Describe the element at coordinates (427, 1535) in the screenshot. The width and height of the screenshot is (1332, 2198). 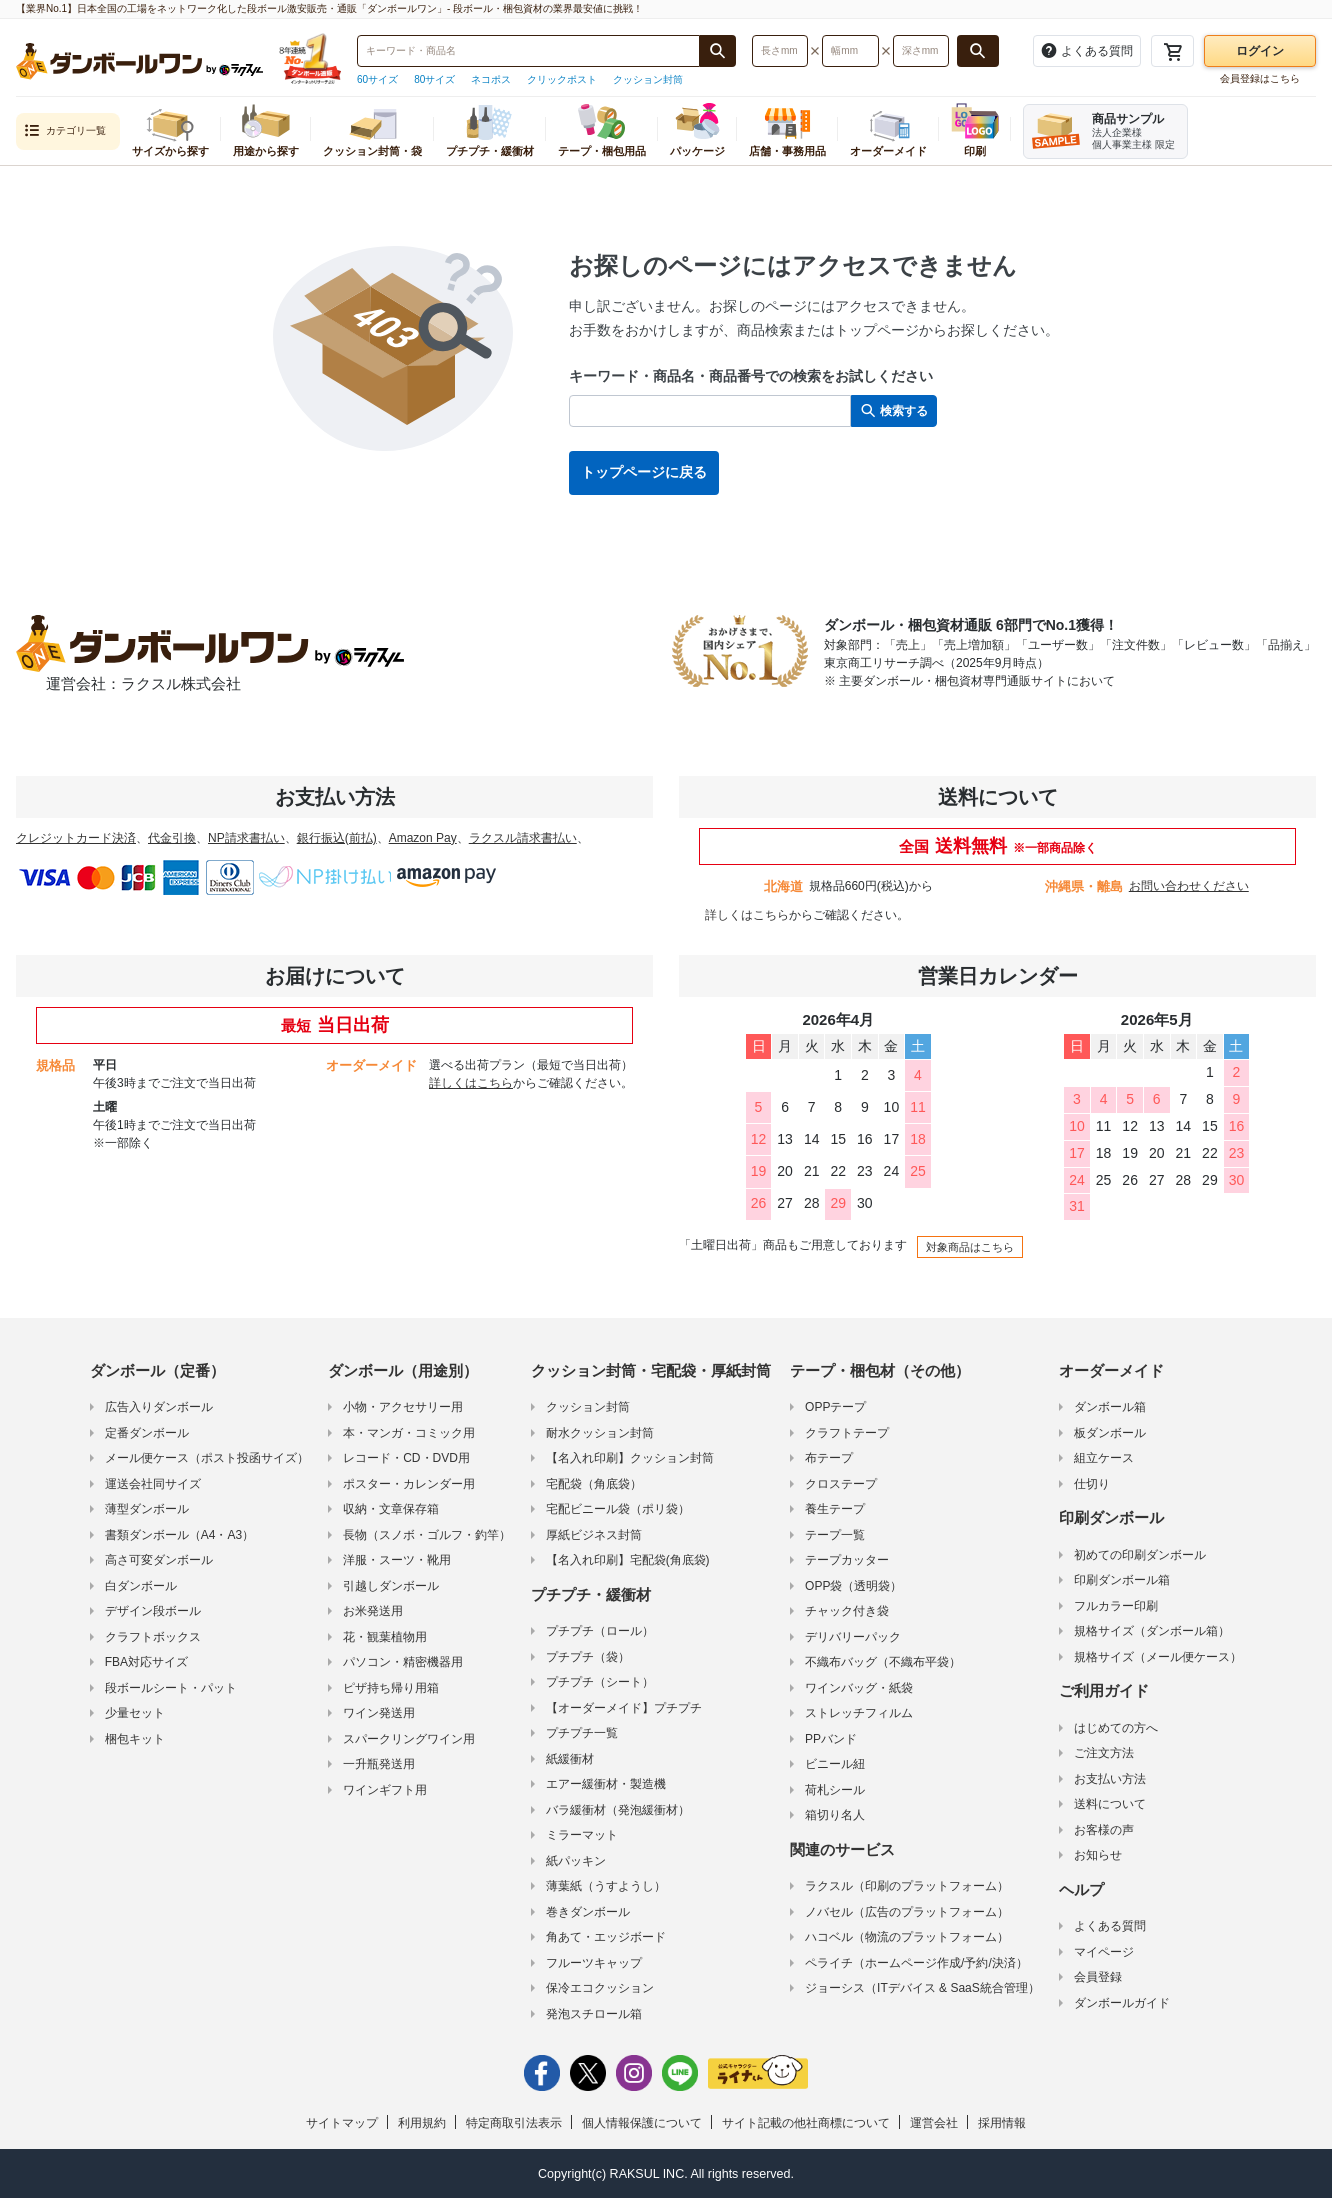
I see `長物（スノボ・ゴルフ・釣竿）` at that location.